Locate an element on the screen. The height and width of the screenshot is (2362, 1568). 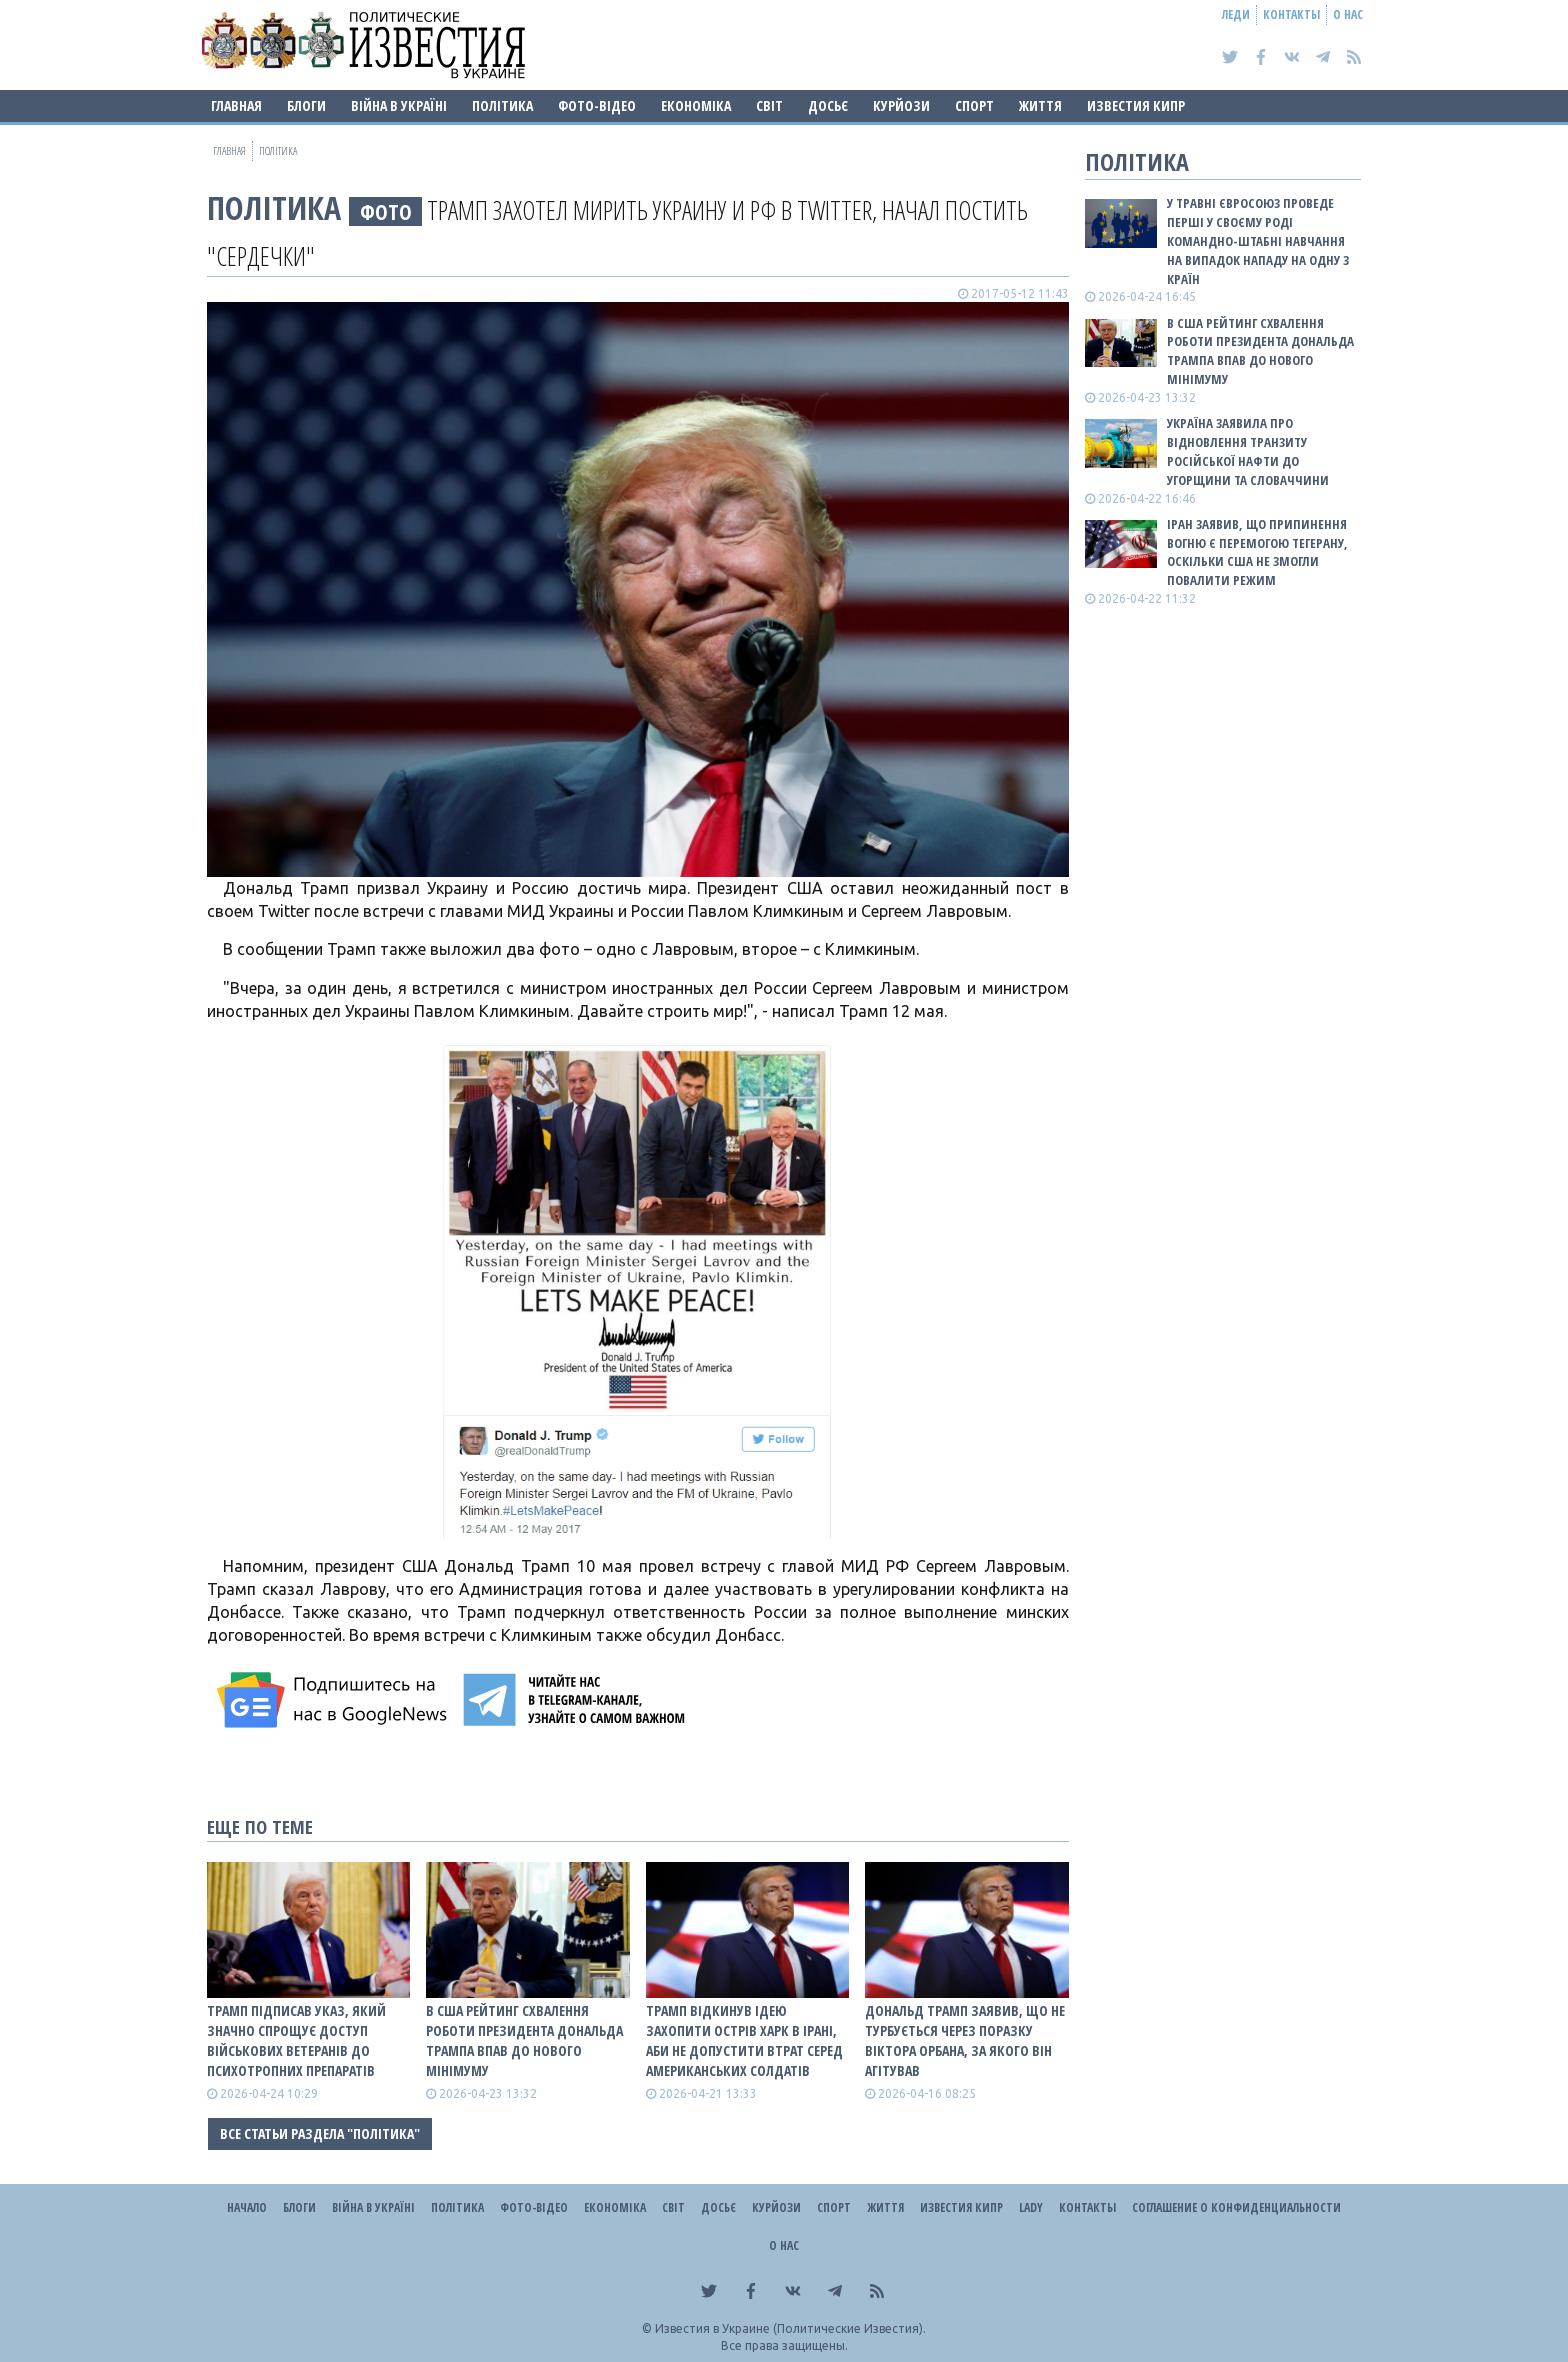
Курйози is located at coordinates (901, 105).